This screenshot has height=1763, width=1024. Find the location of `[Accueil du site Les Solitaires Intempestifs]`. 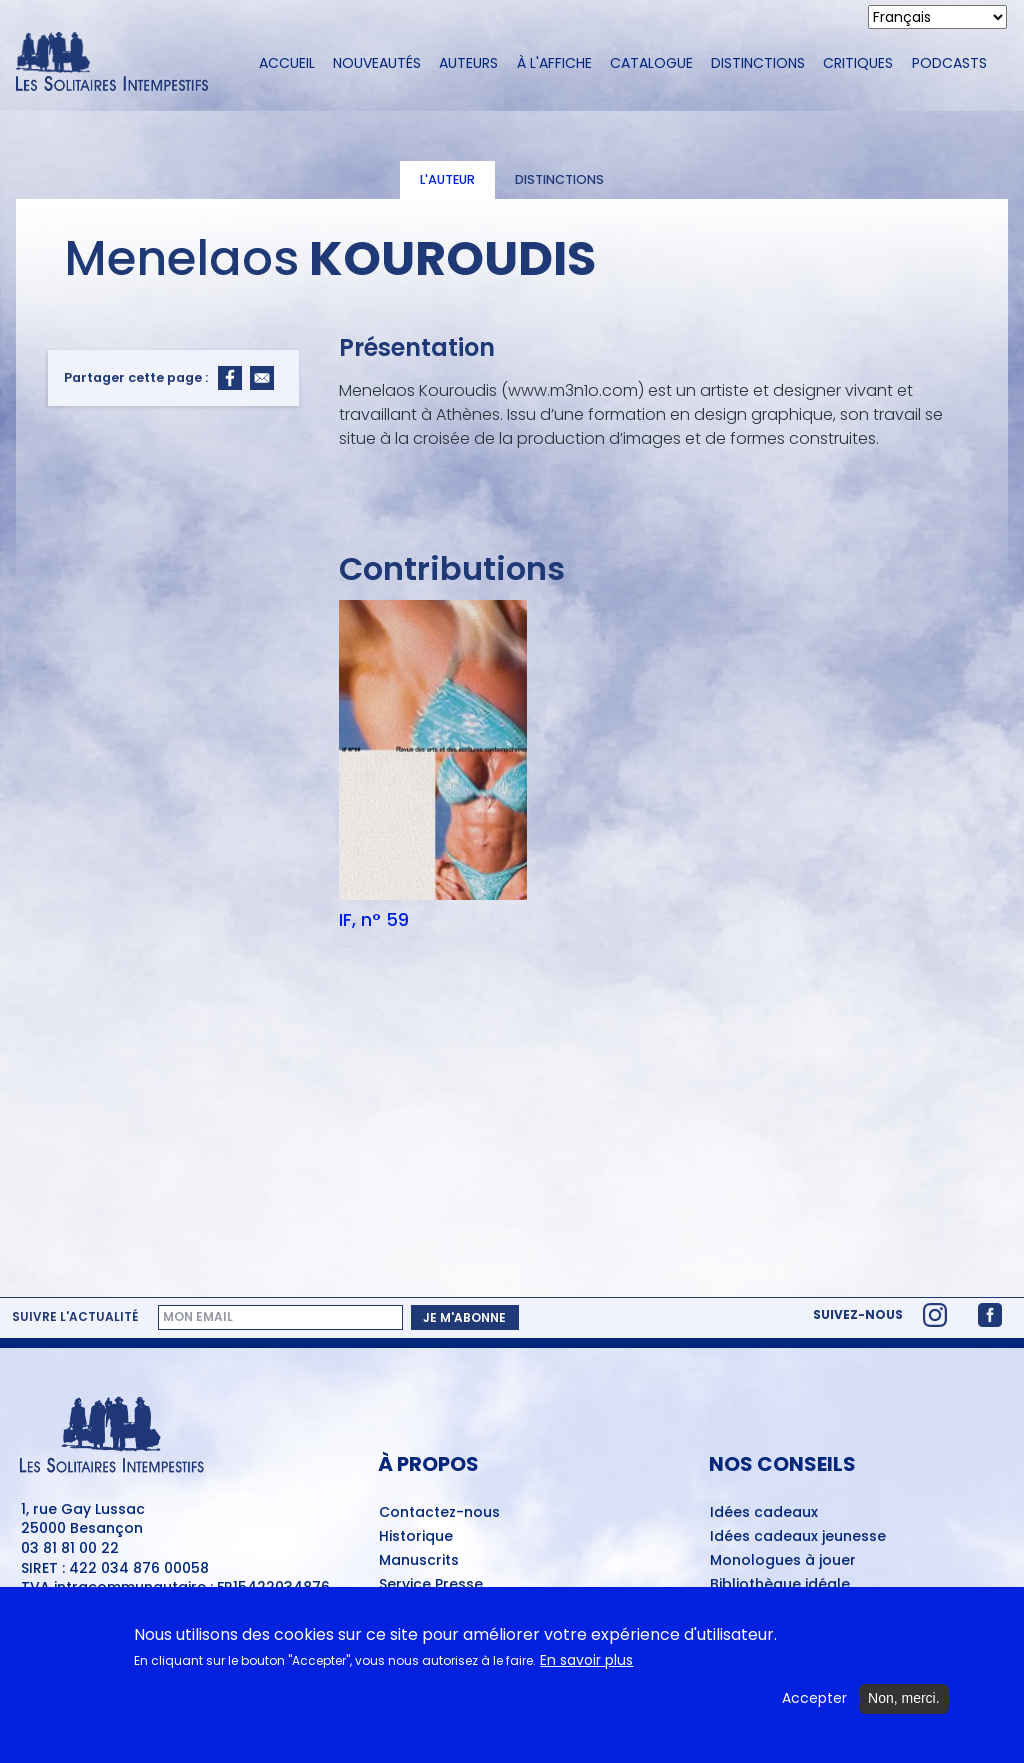

[Accueil du site Les Solitaires Intempestifs] is located at coordinates (119, 63).